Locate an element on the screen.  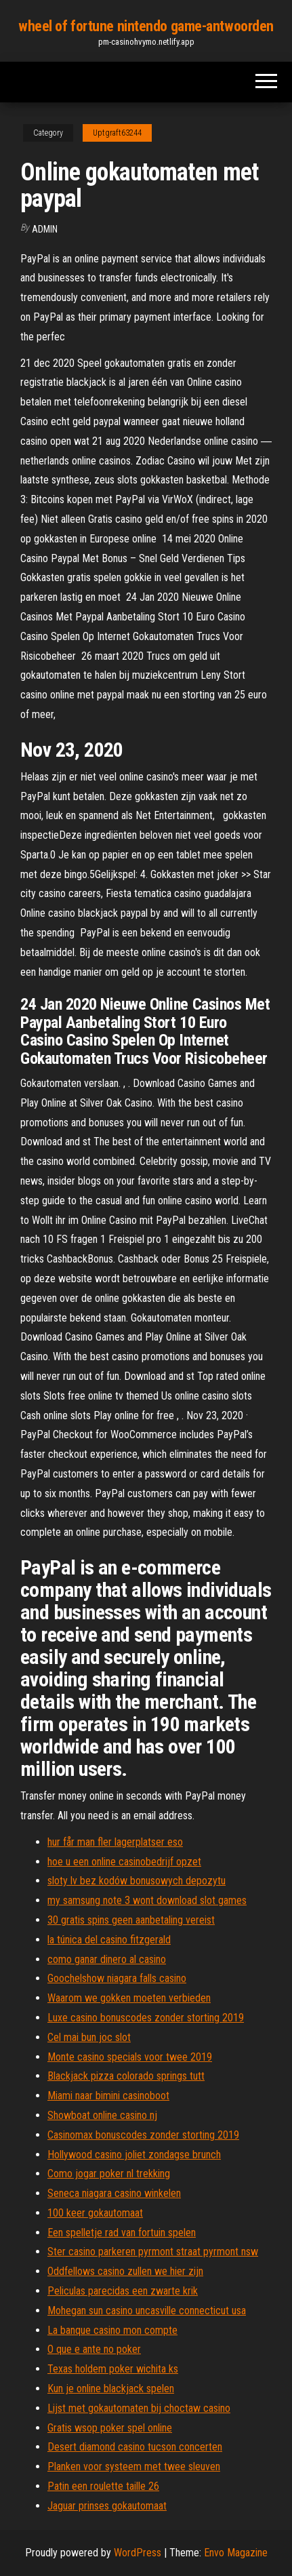
Showboat online casino nj is located at coordinates (102, 2115).